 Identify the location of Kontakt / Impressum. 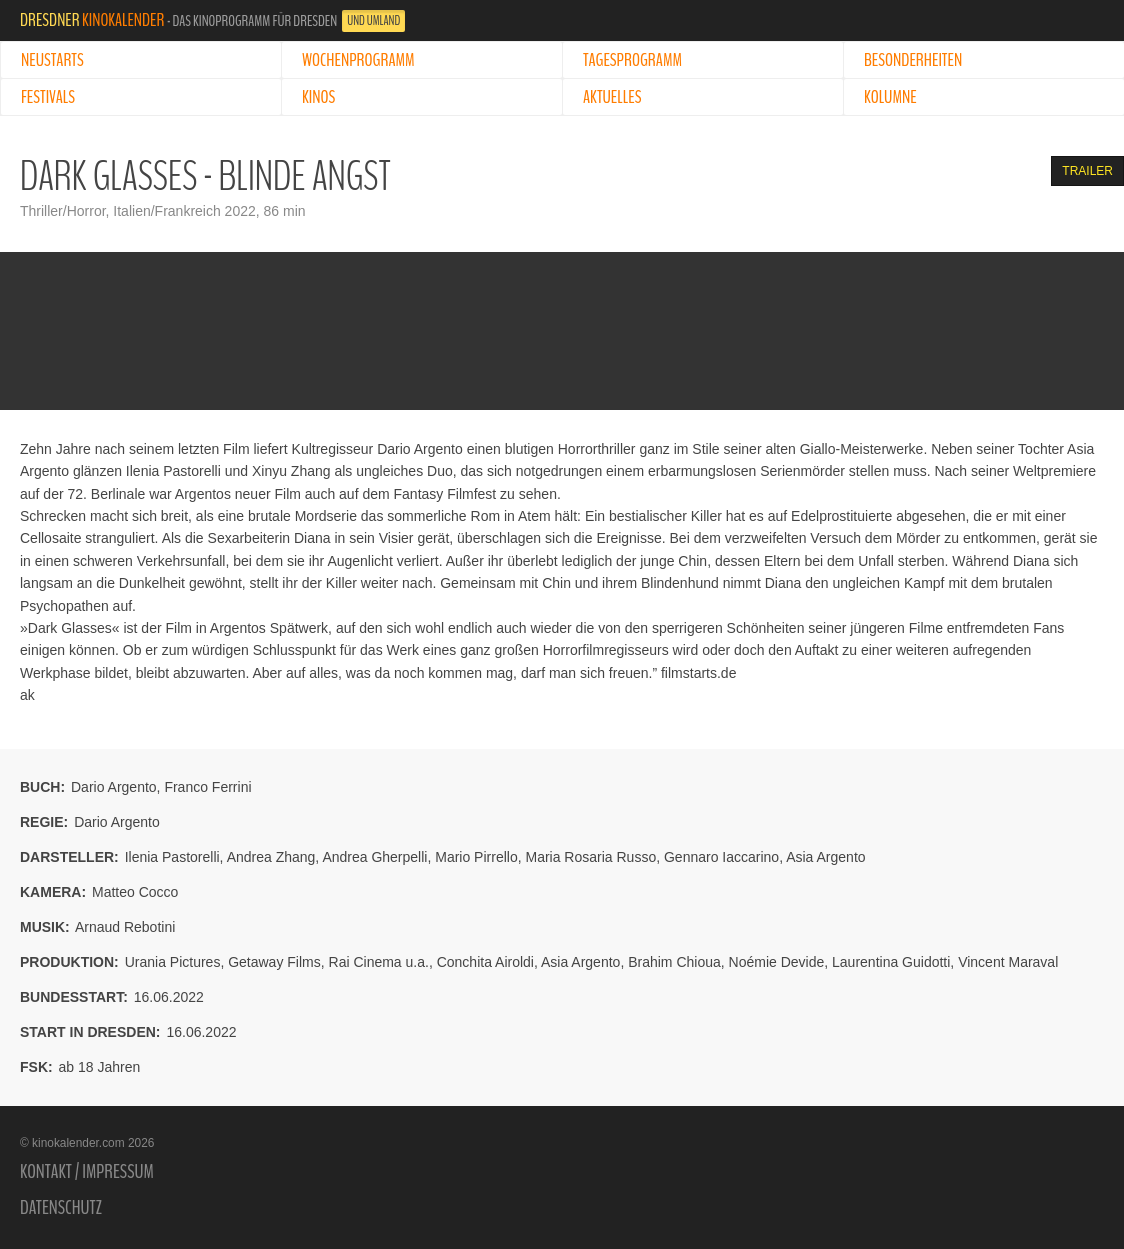
(87, 1172).